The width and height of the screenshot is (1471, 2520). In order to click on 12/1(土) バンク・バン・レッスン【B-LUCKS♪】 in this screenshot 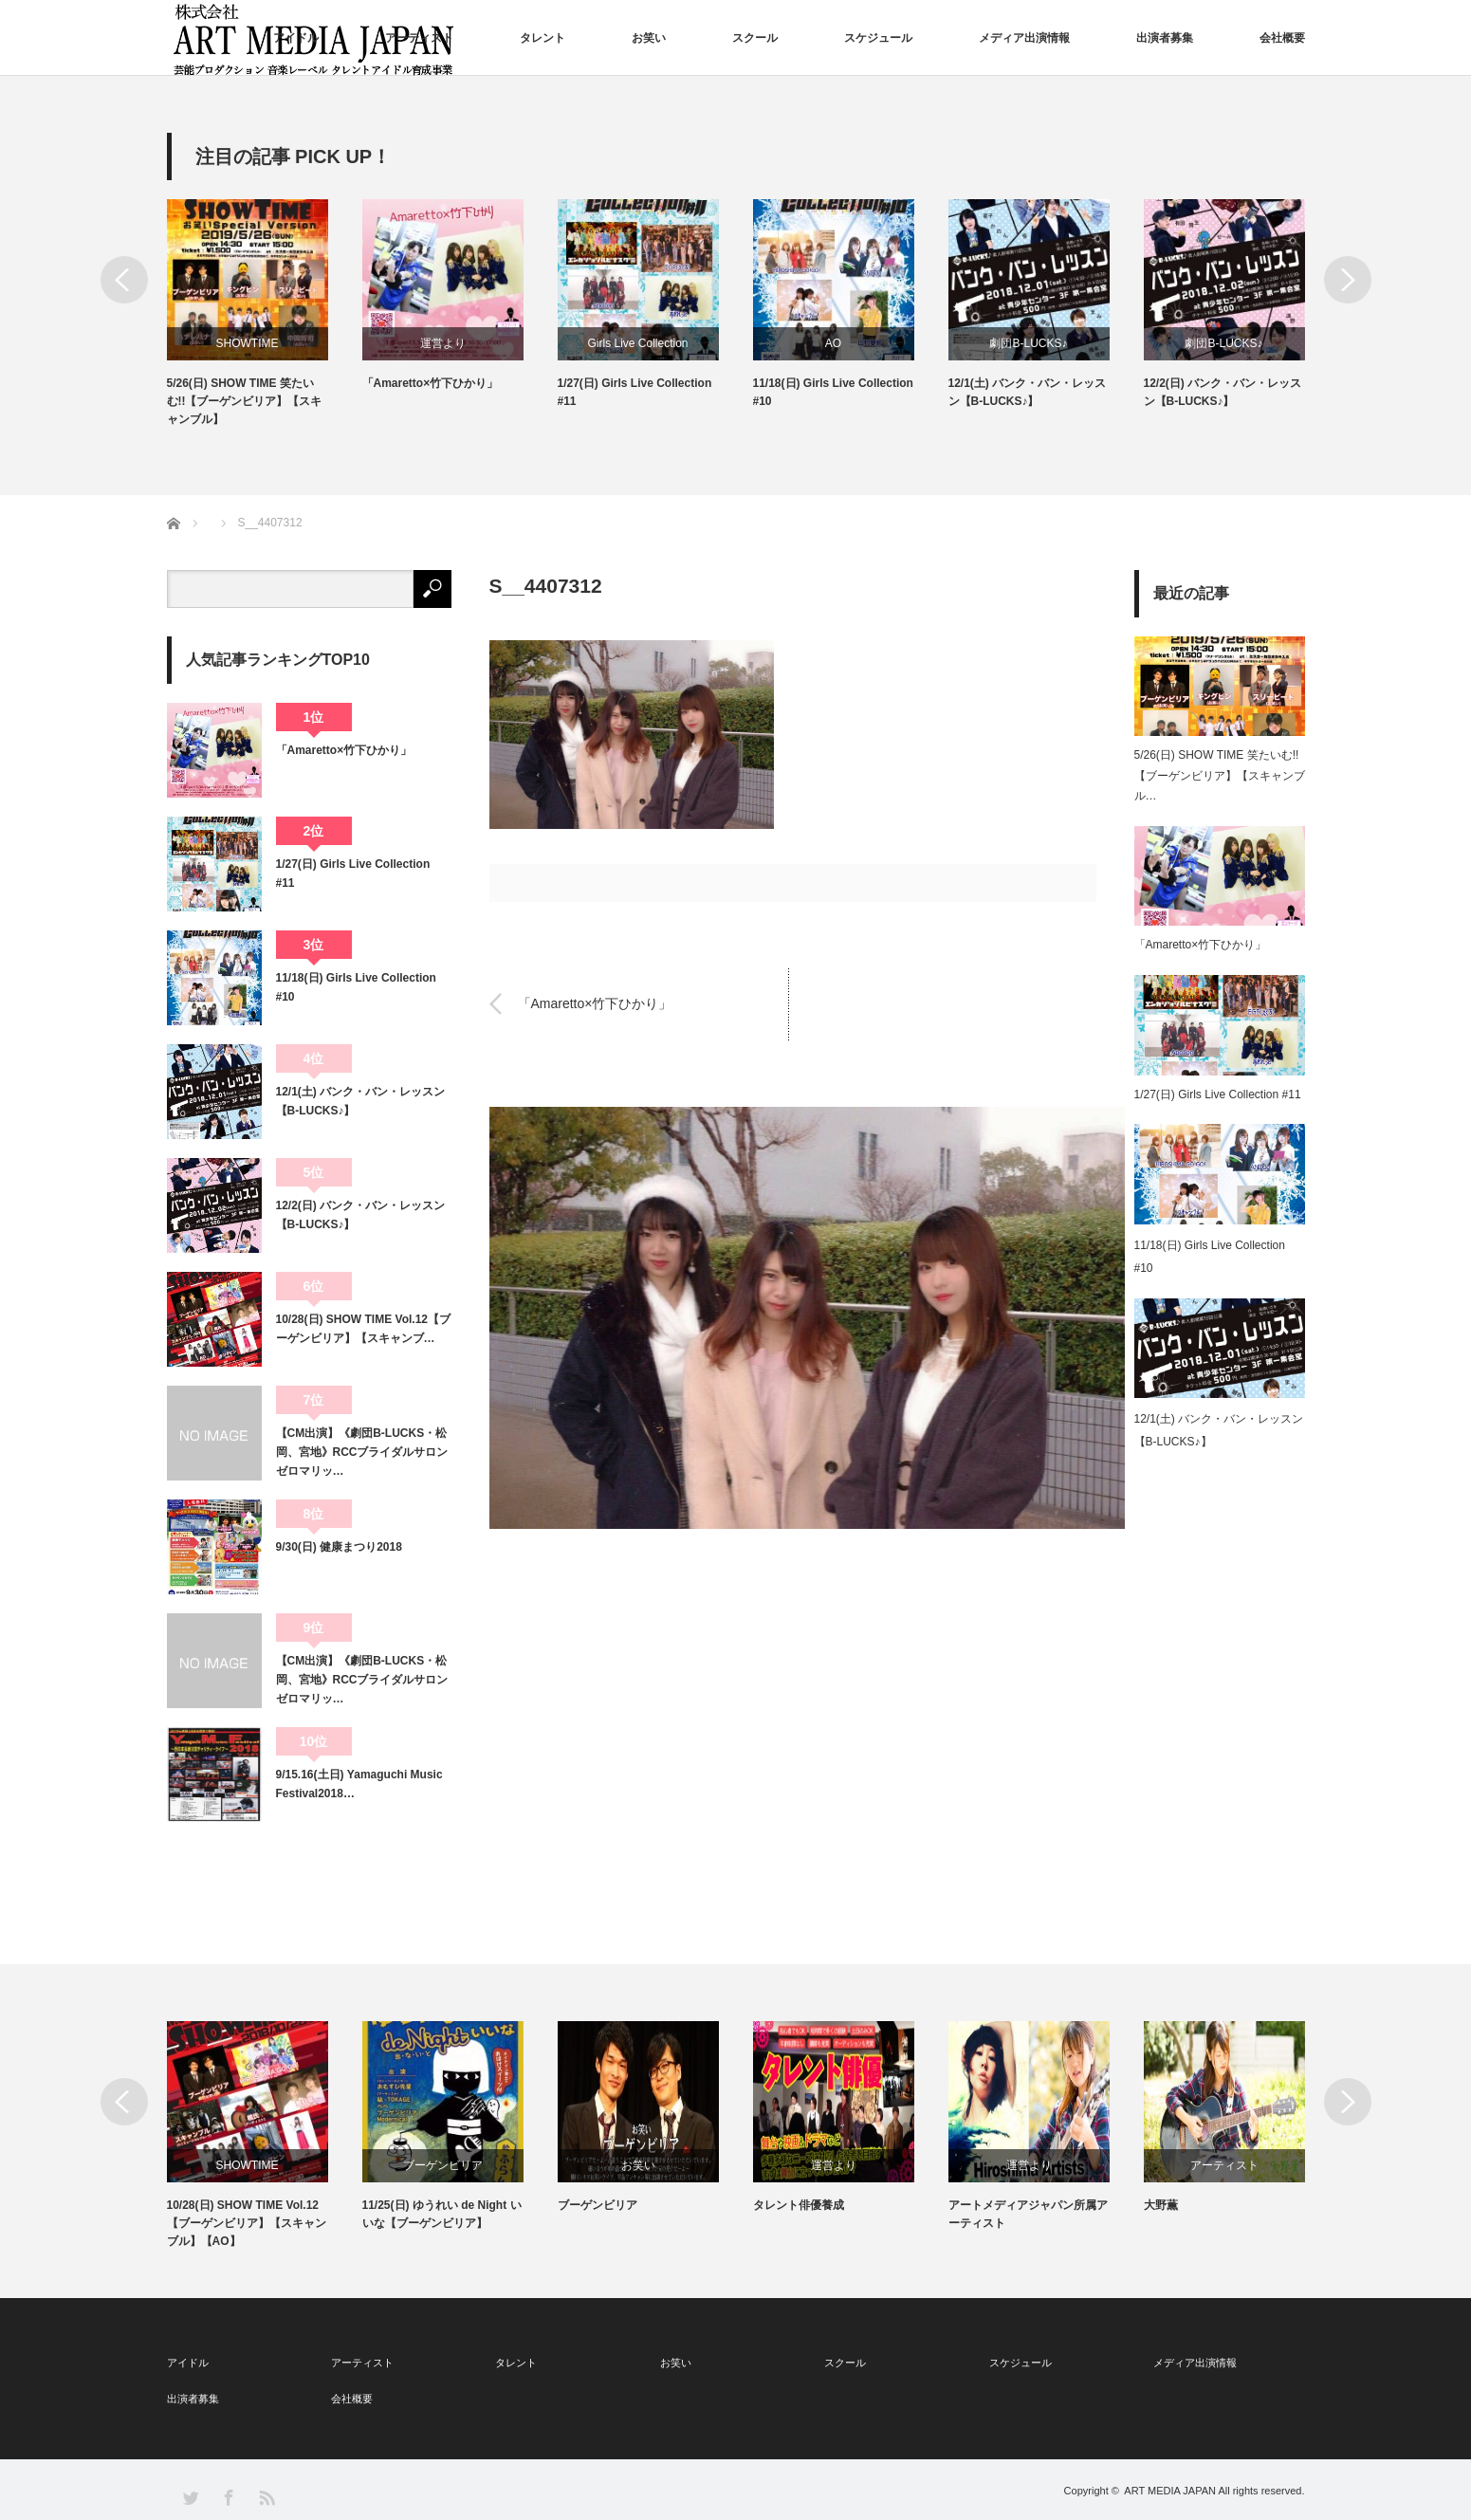, I will do `click(1027, 392)`.